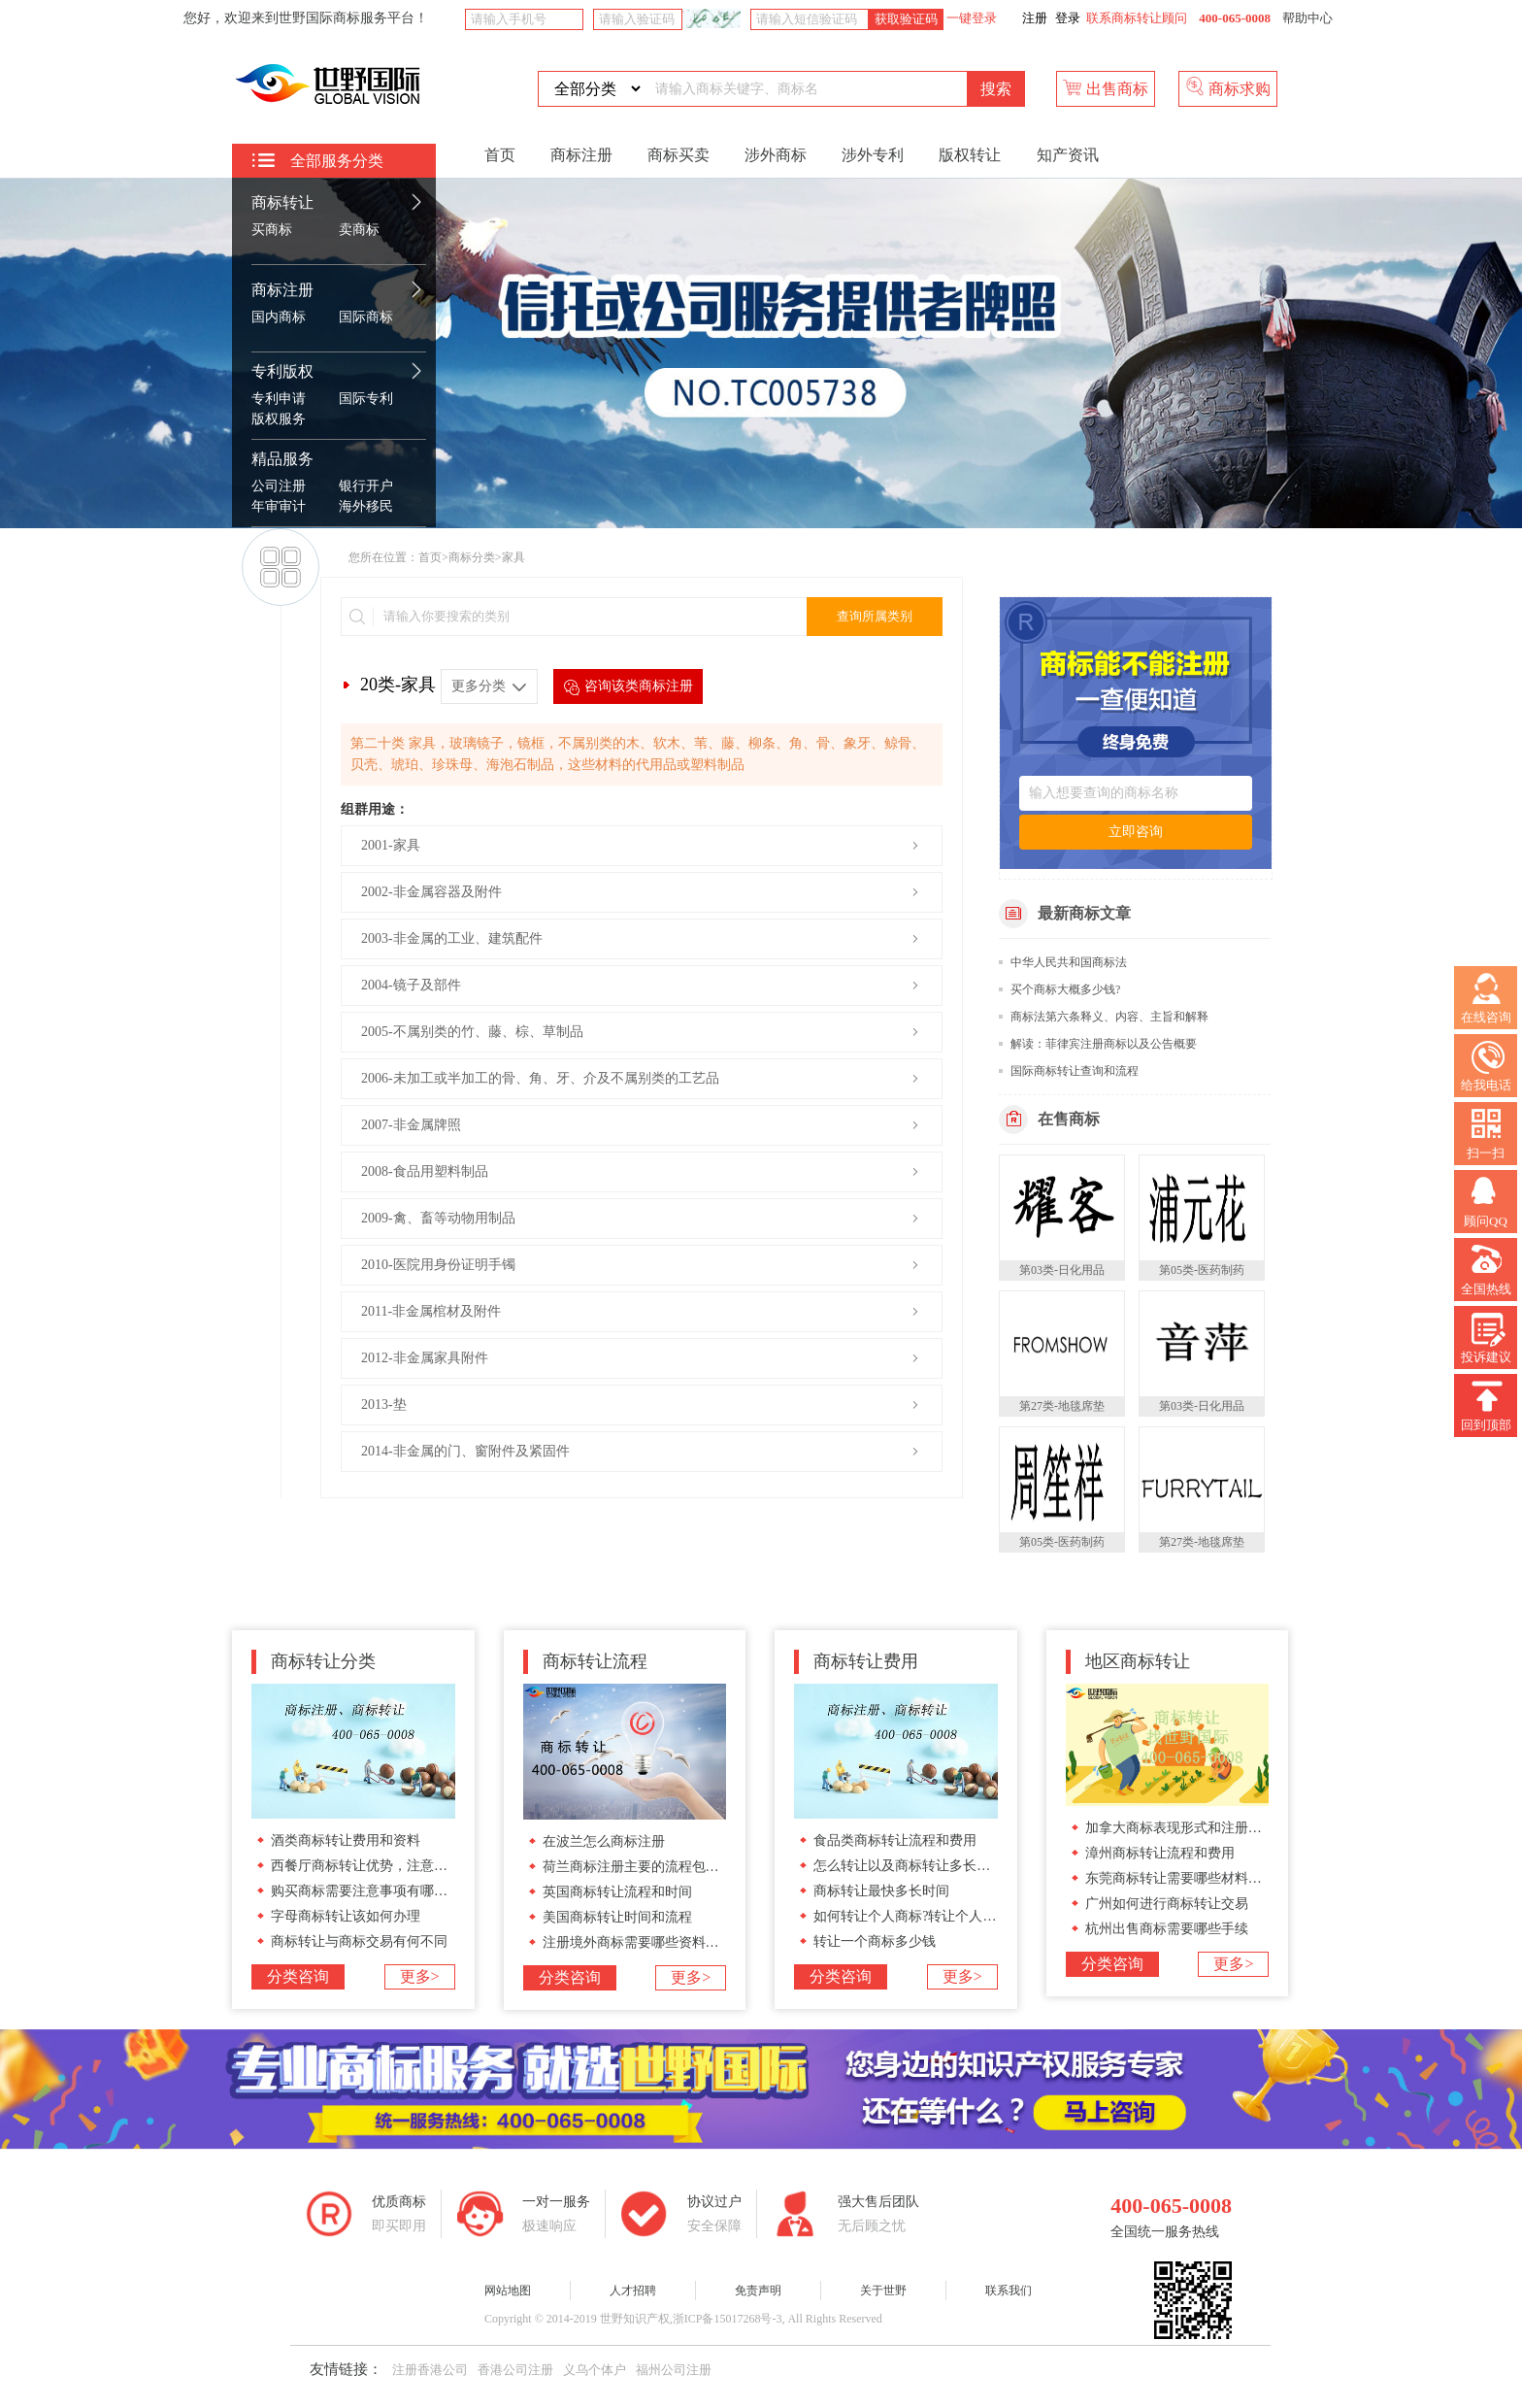  Describe the element at coordinates (911, 1865) in the screenshot. I see `怎么转让以及商标转让多长时间?` at that location.